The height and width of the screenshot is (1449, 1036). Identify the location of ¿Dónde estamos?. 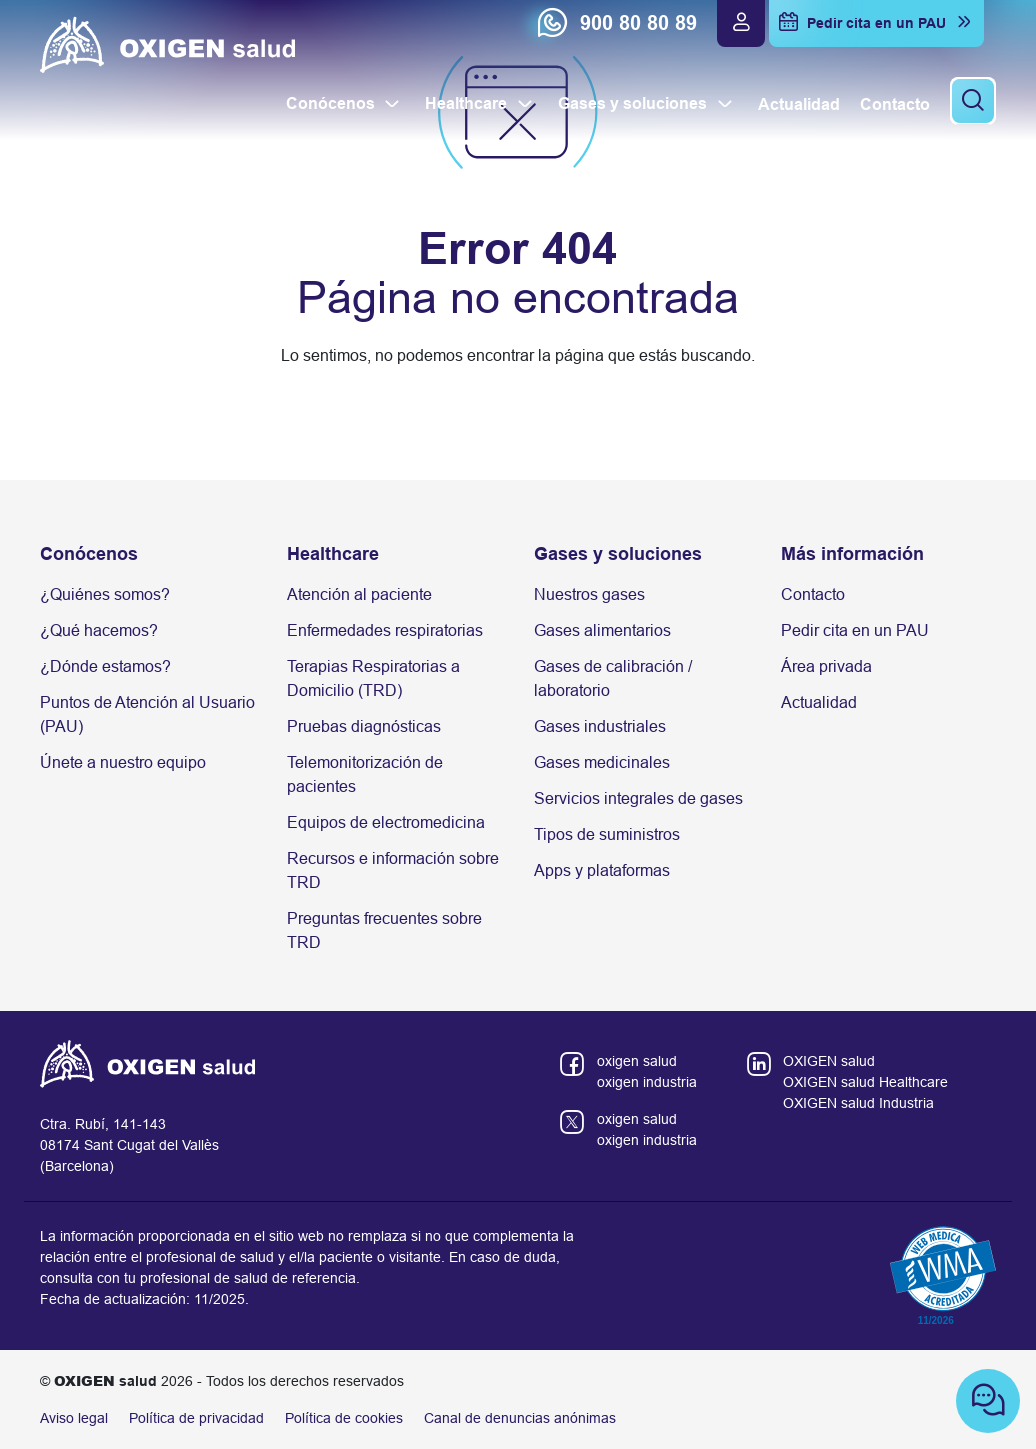
(105, 666).